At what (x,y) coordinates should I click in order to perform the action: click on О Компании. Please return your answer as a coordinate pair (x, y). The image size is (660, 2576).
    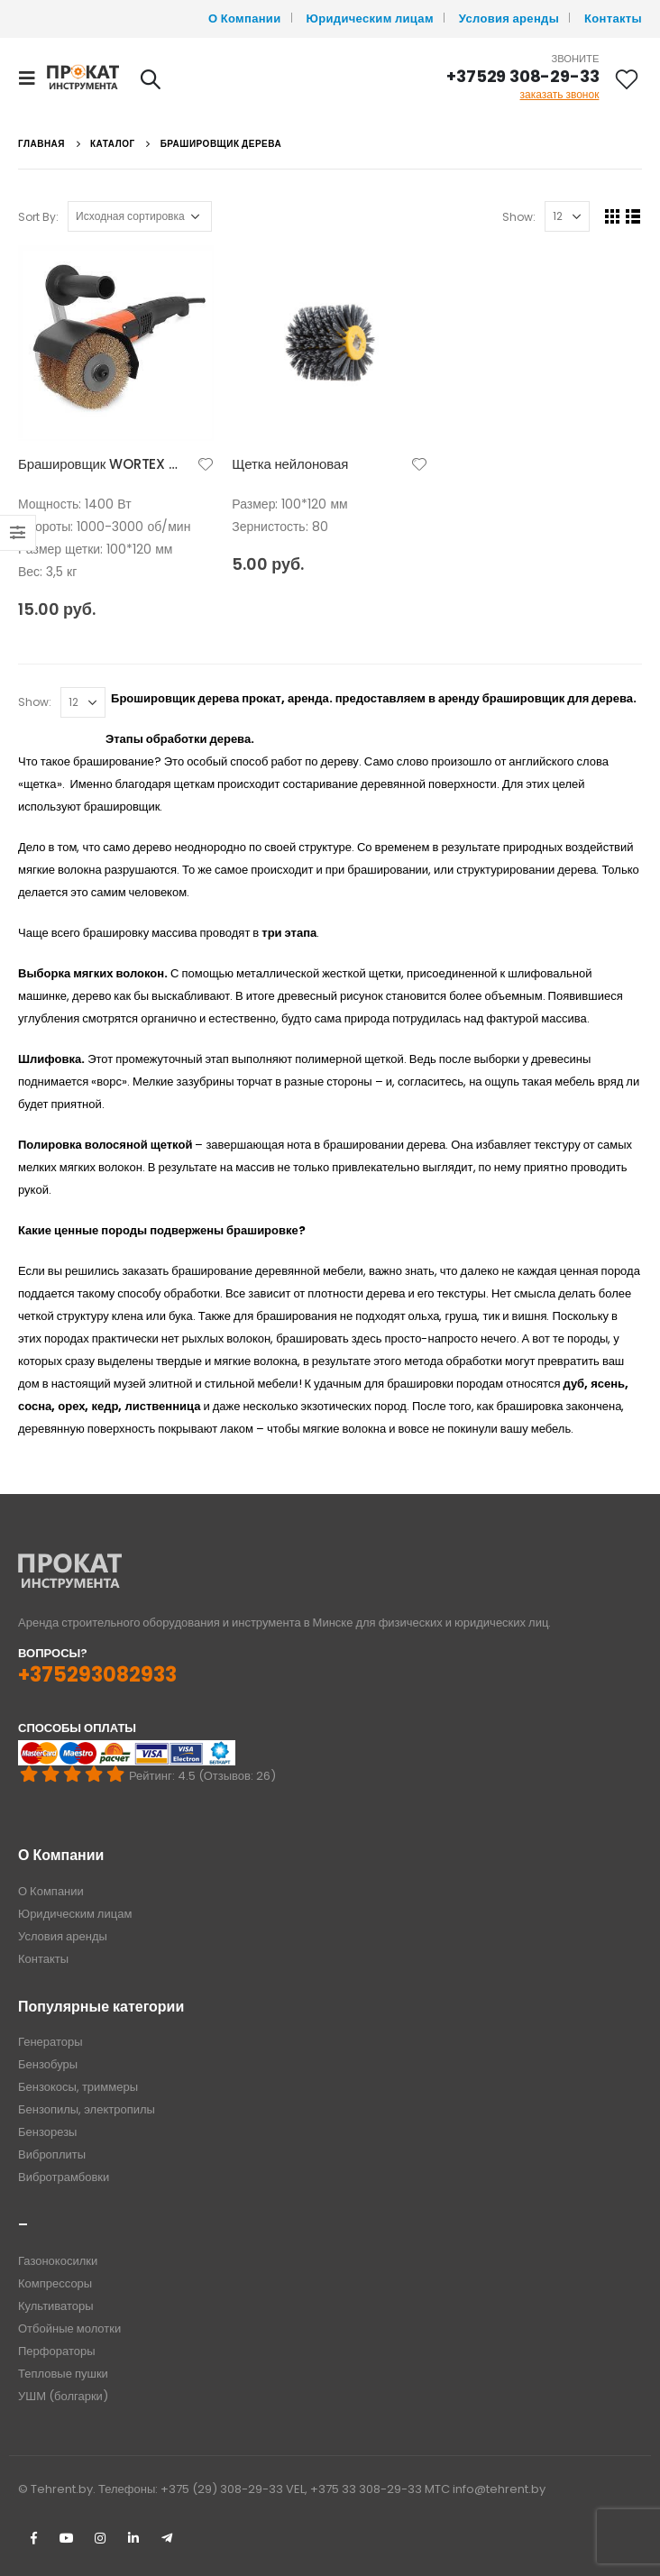
    Looking at the image, I should click on (244, 18).